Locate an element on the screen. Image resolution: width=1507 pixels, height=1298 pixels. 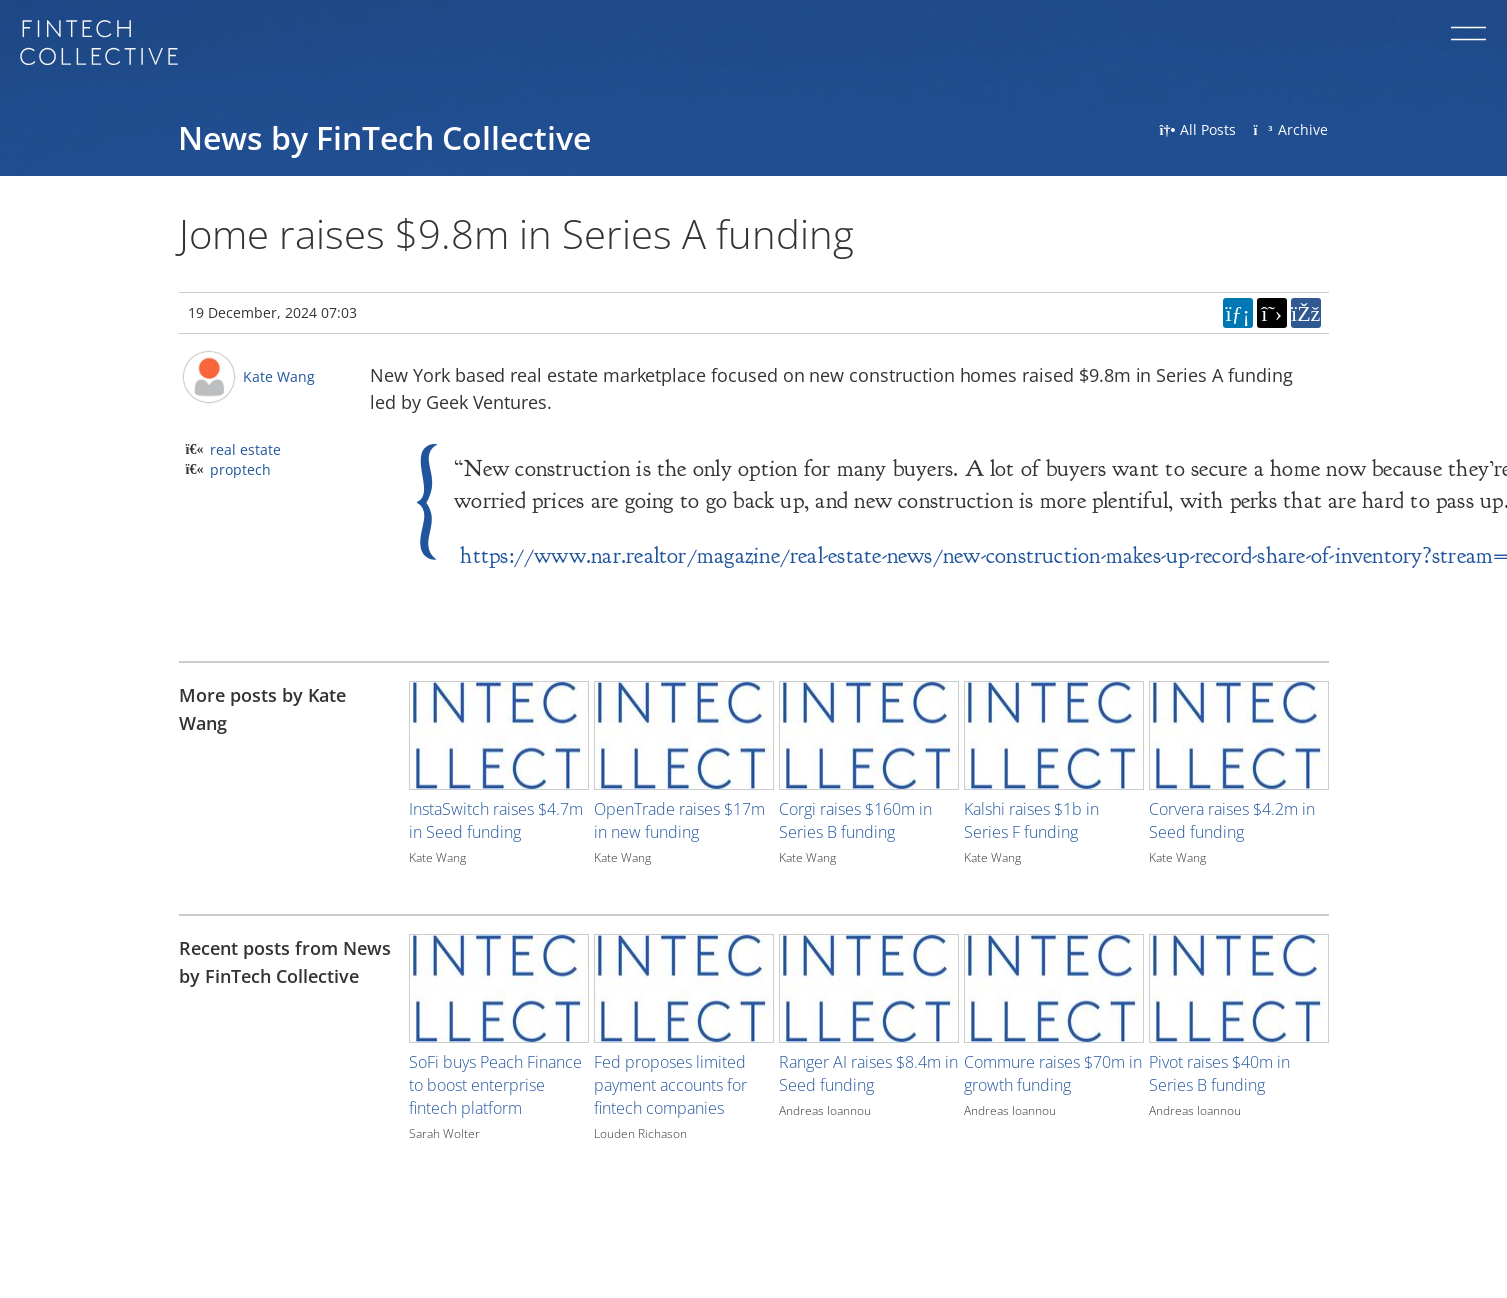
Kate Wang is located at coordinates (279, 376).